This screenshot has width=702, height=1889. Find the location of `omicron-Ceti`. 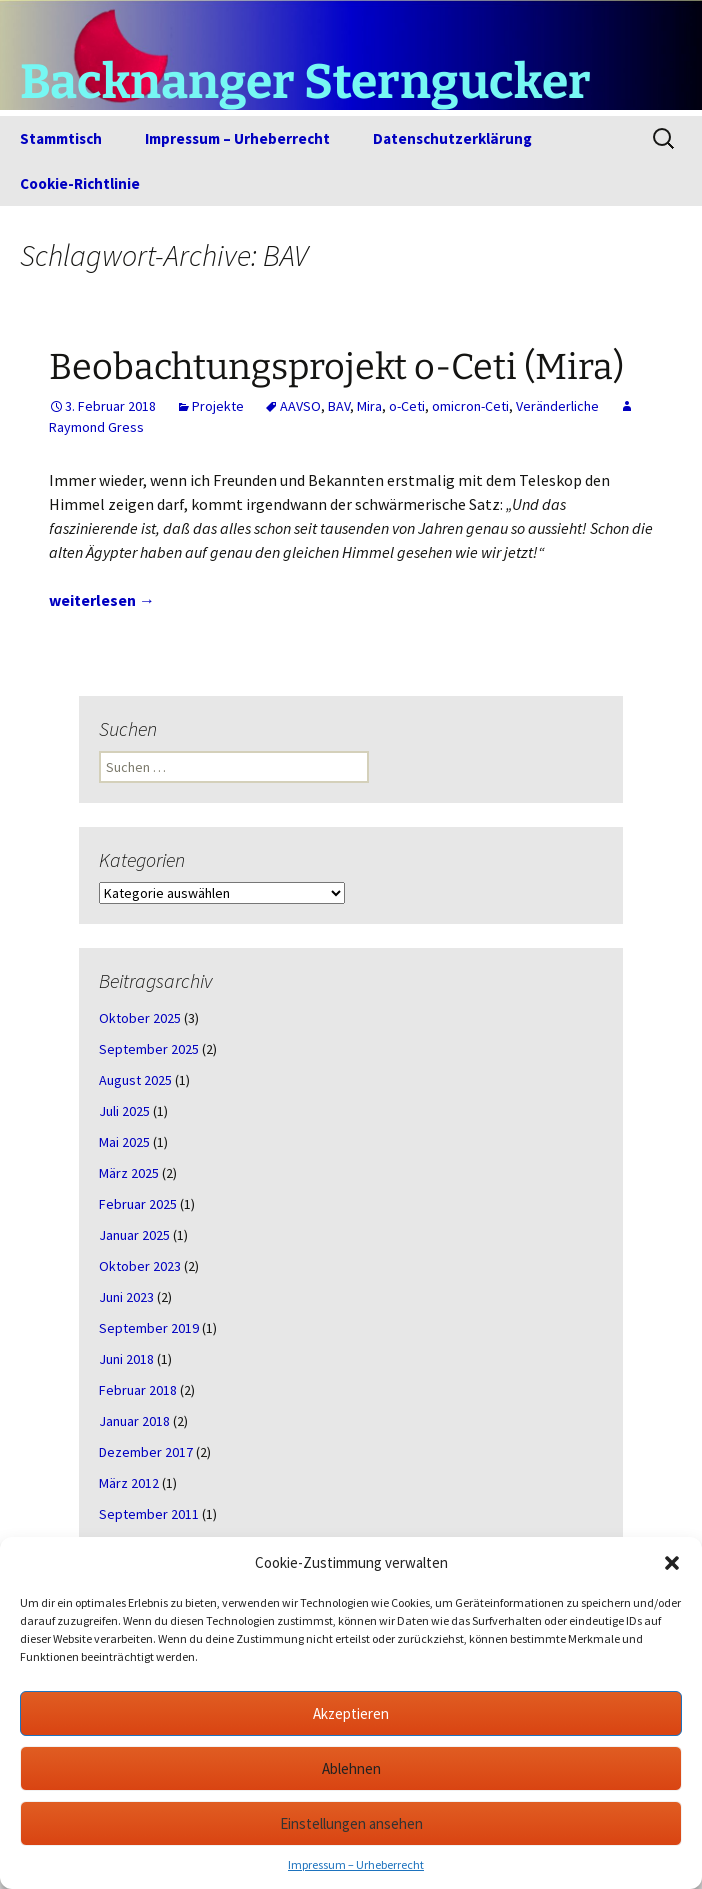

omicron-Ceti is located at coordinates (470, 406).